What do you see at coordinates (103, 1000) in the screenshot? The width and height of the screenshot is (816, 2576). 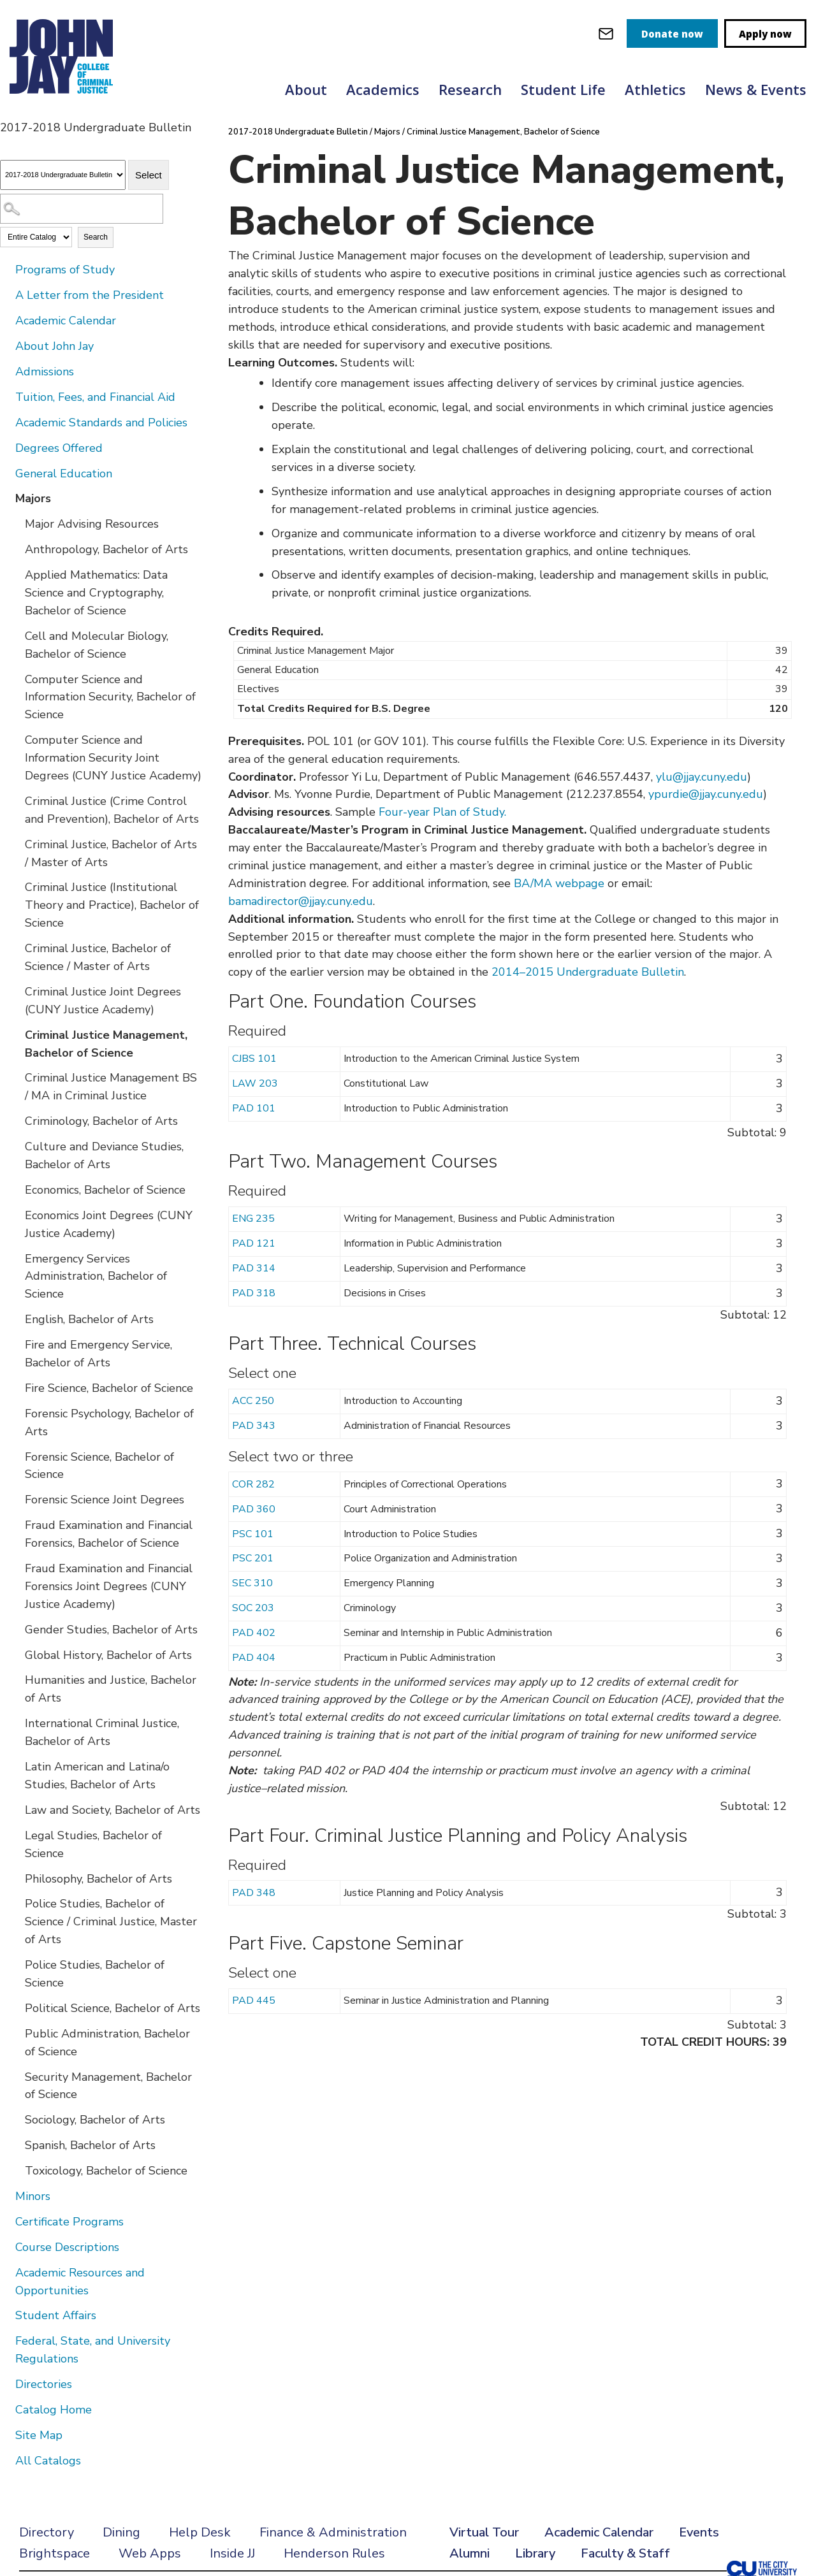 I see `Criminal Justice Joint Degrees (CUNY Justice Academy)` at bounding box center [103, 1000].